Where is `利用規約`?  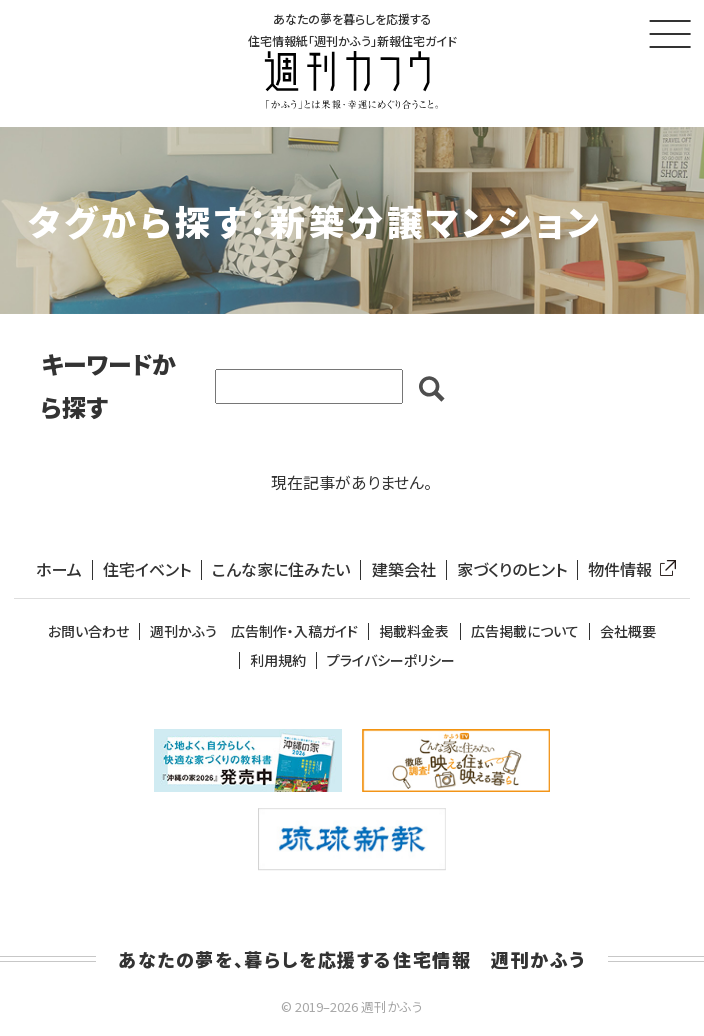
利用規約 is located at coordinates (278, 660).